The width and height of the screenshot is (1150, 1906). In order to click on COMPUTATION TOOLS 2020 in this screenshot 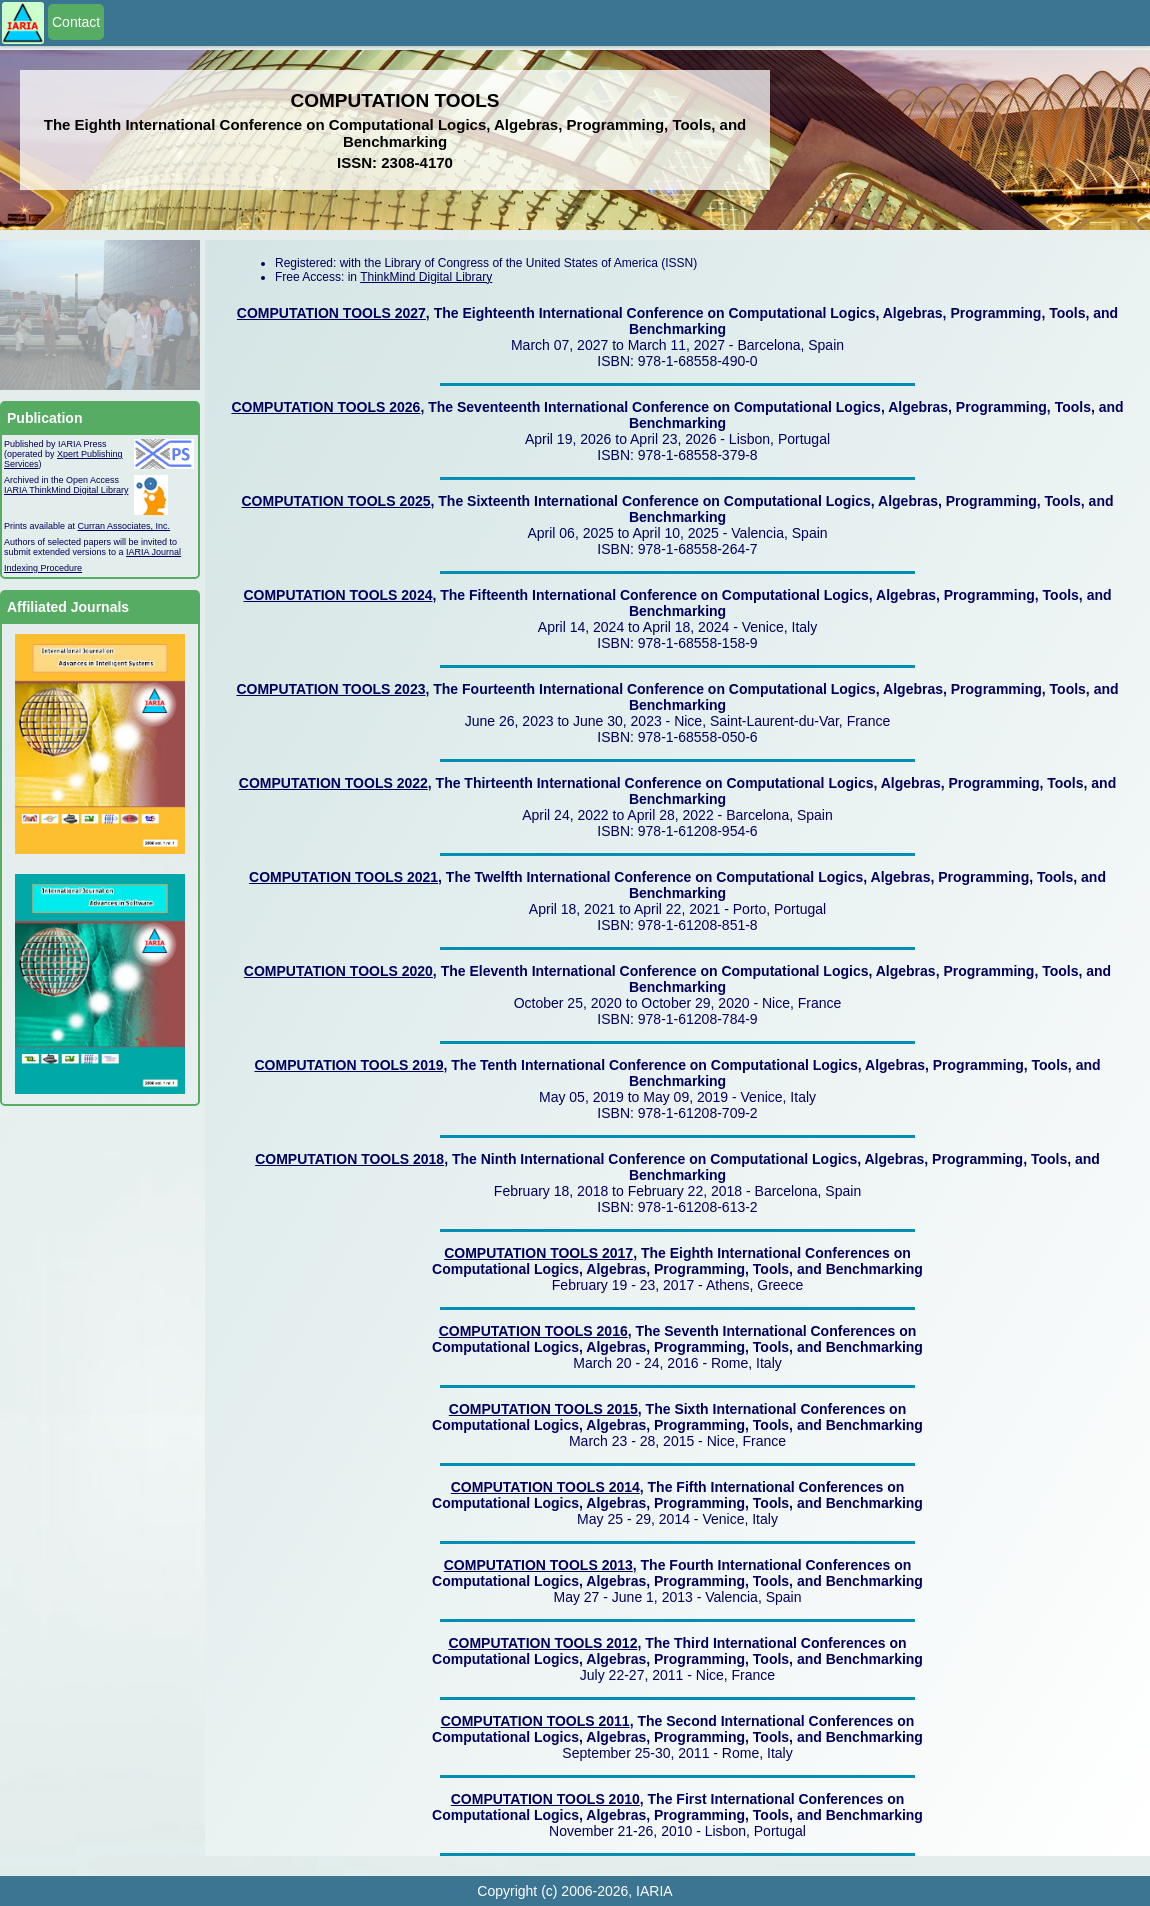, I will do `click(338, 971)`.